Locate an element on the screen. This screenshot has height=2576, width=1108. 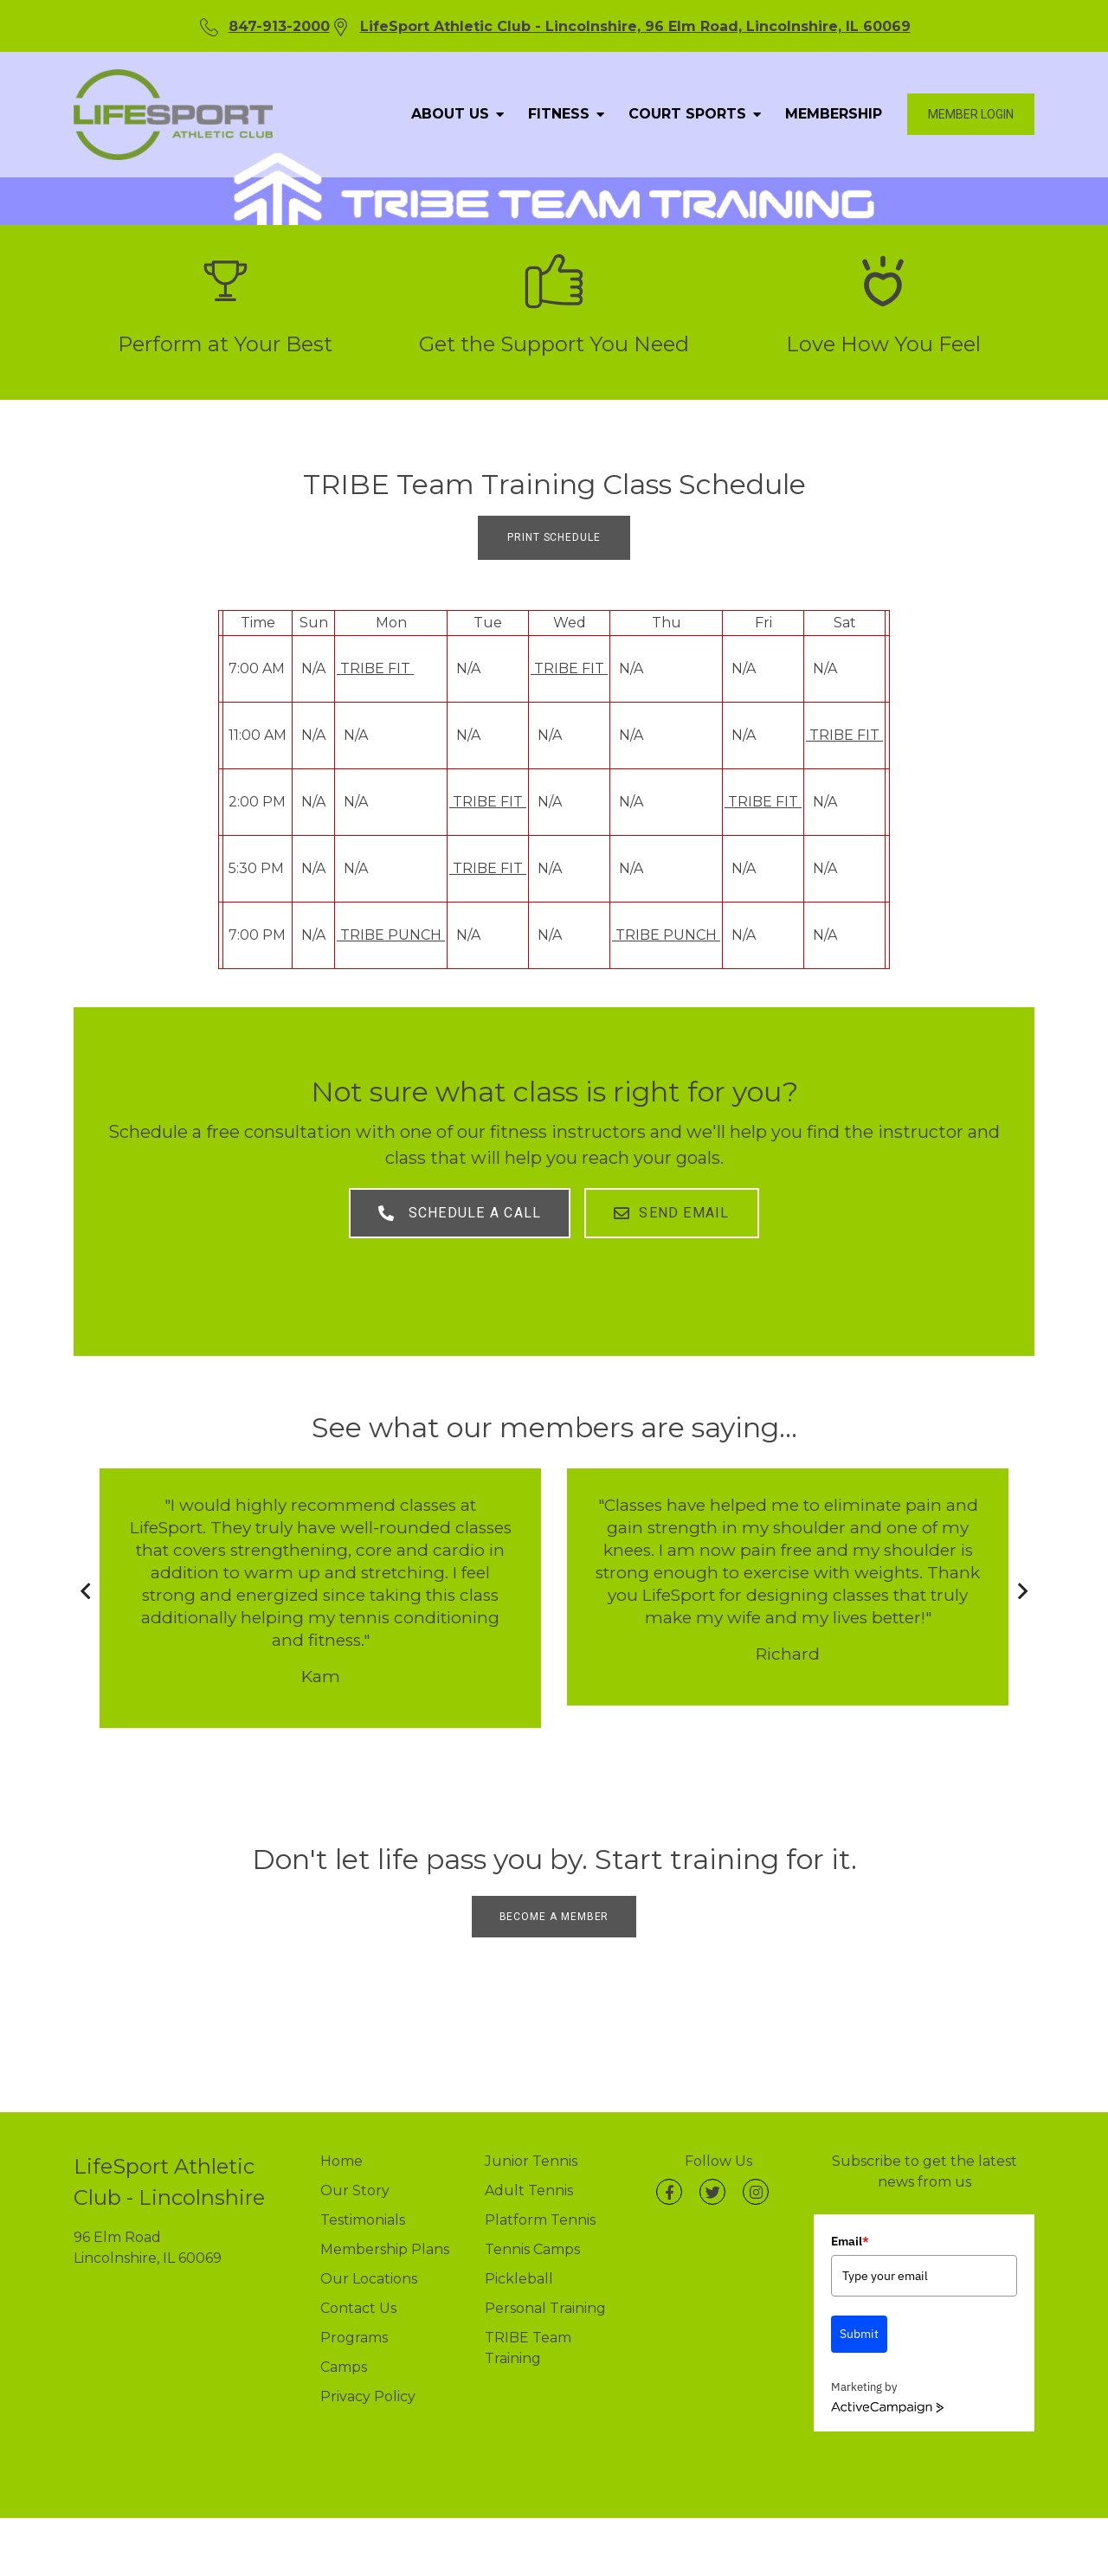
Tennis Camps is located at coordinates (532, 2234).